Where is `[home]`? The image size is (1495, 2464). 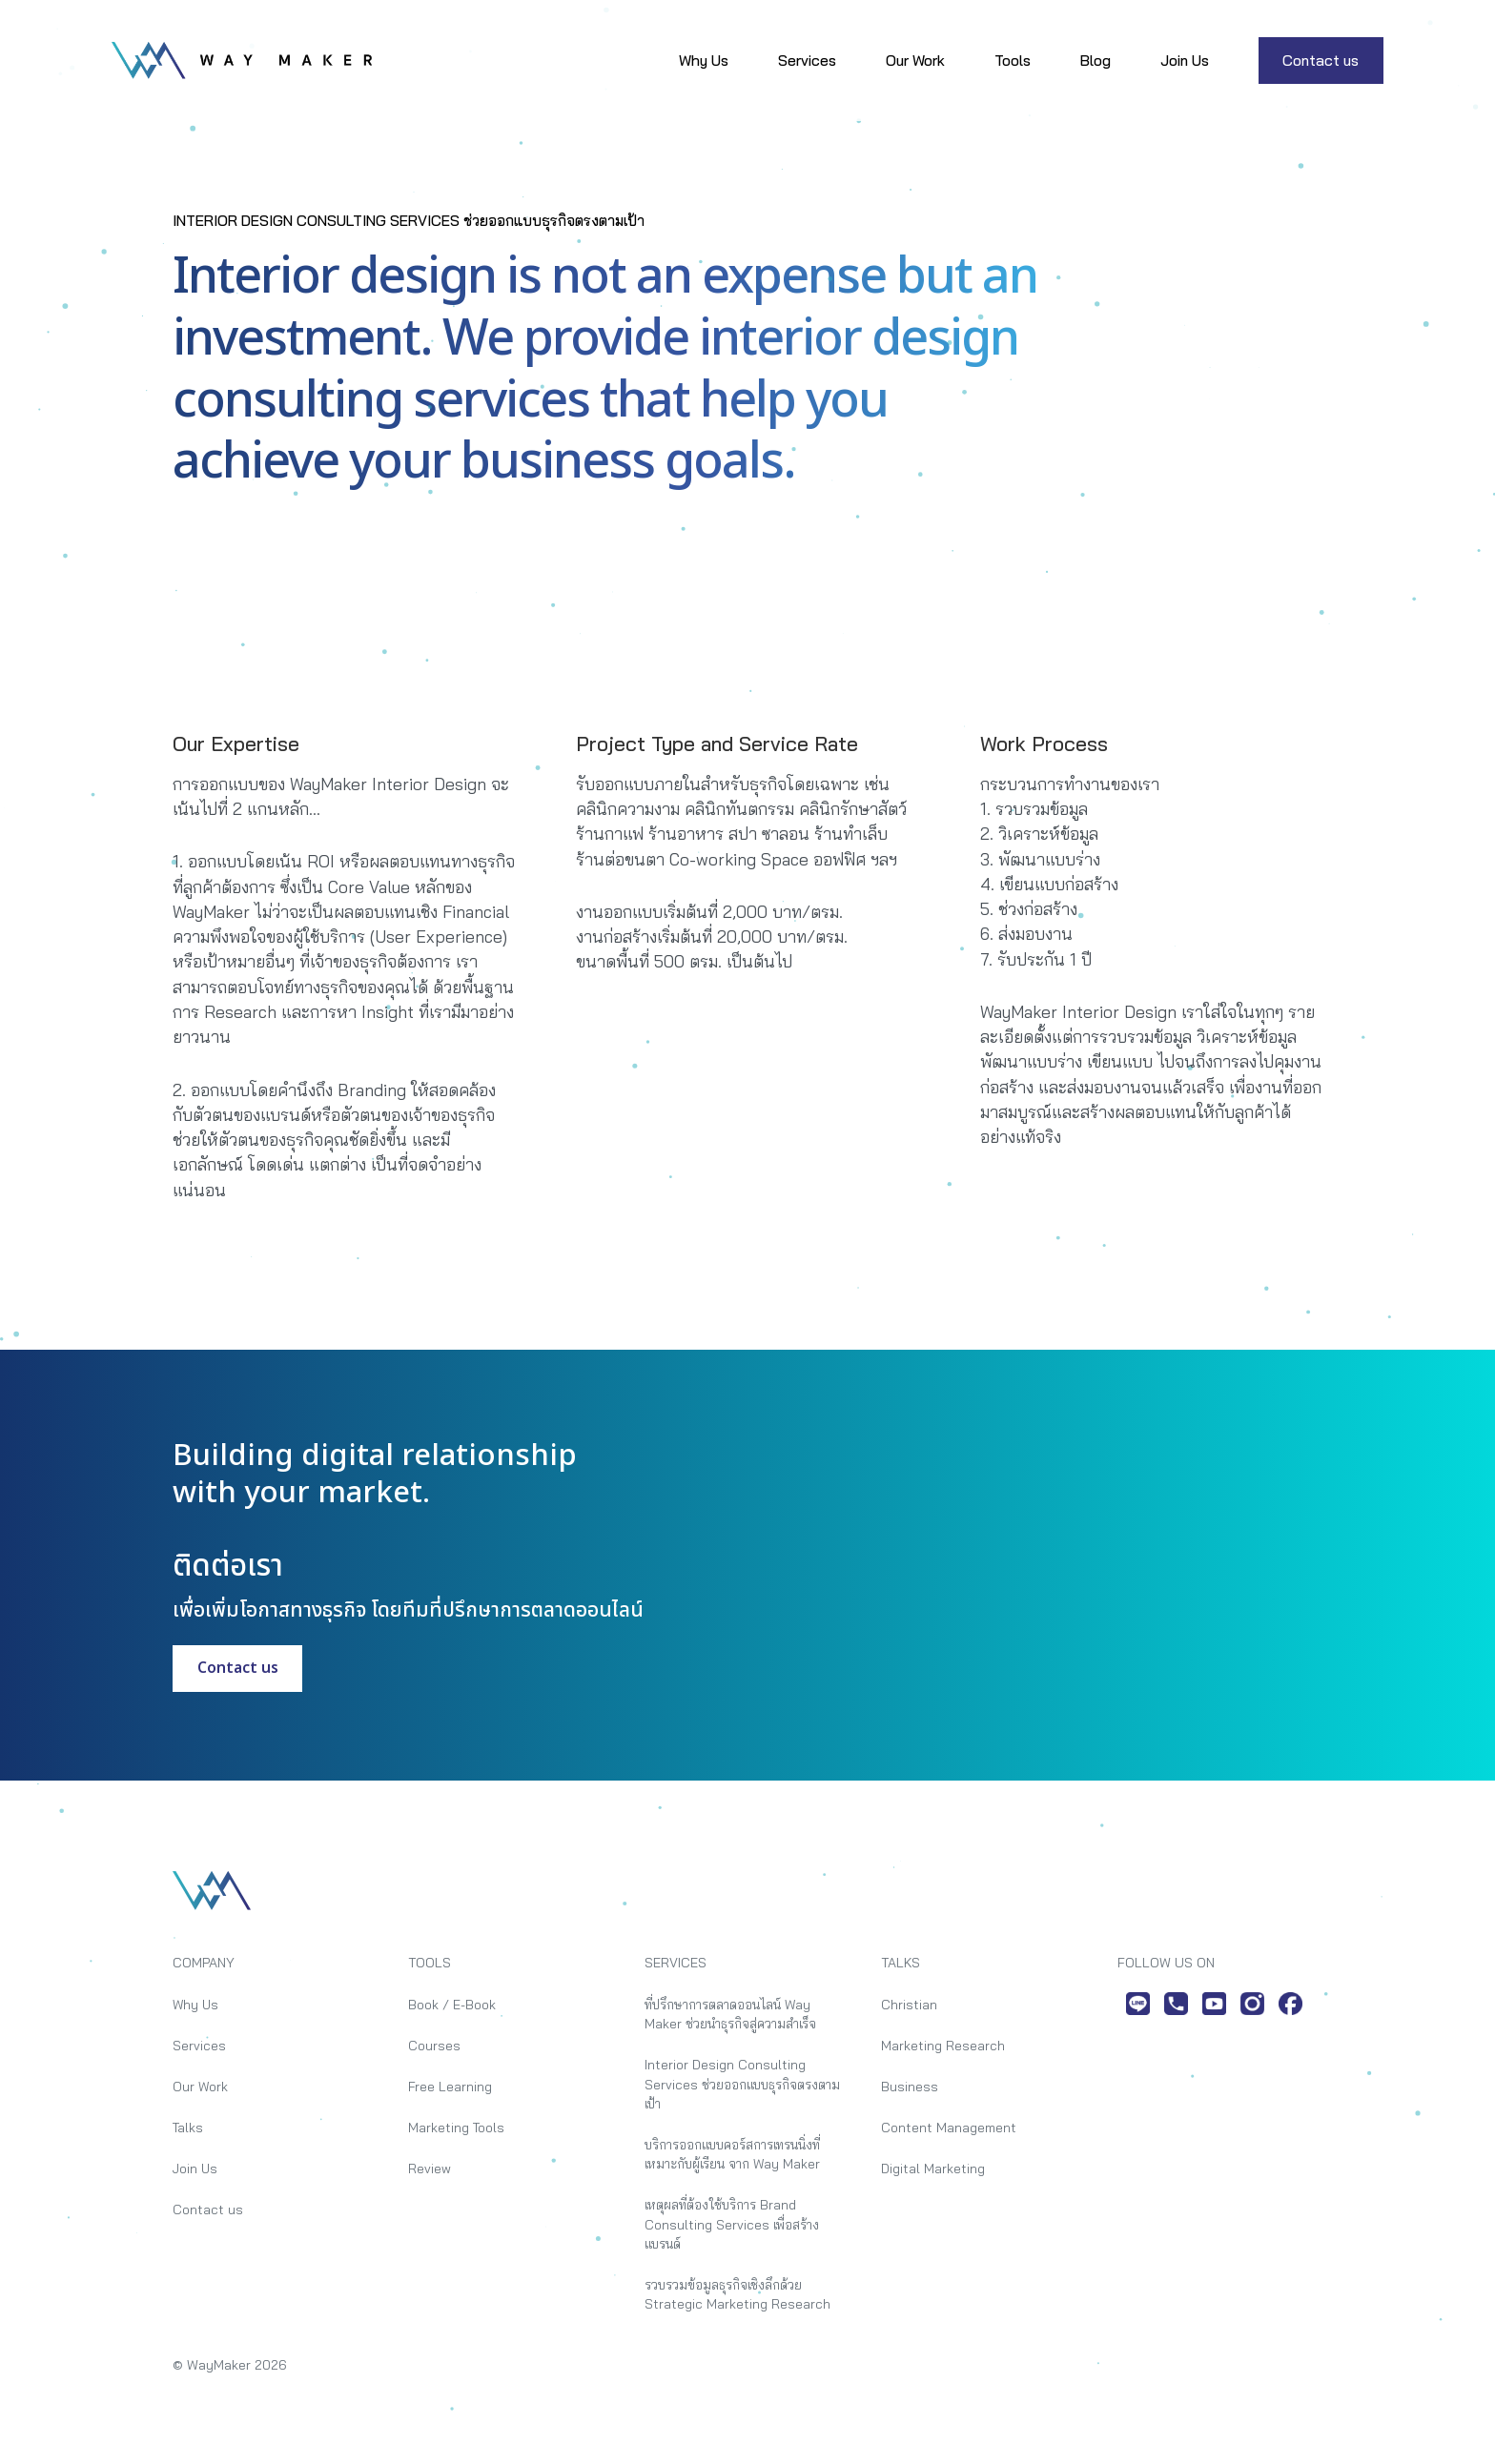
[home] is located at coordinates (242, 60).